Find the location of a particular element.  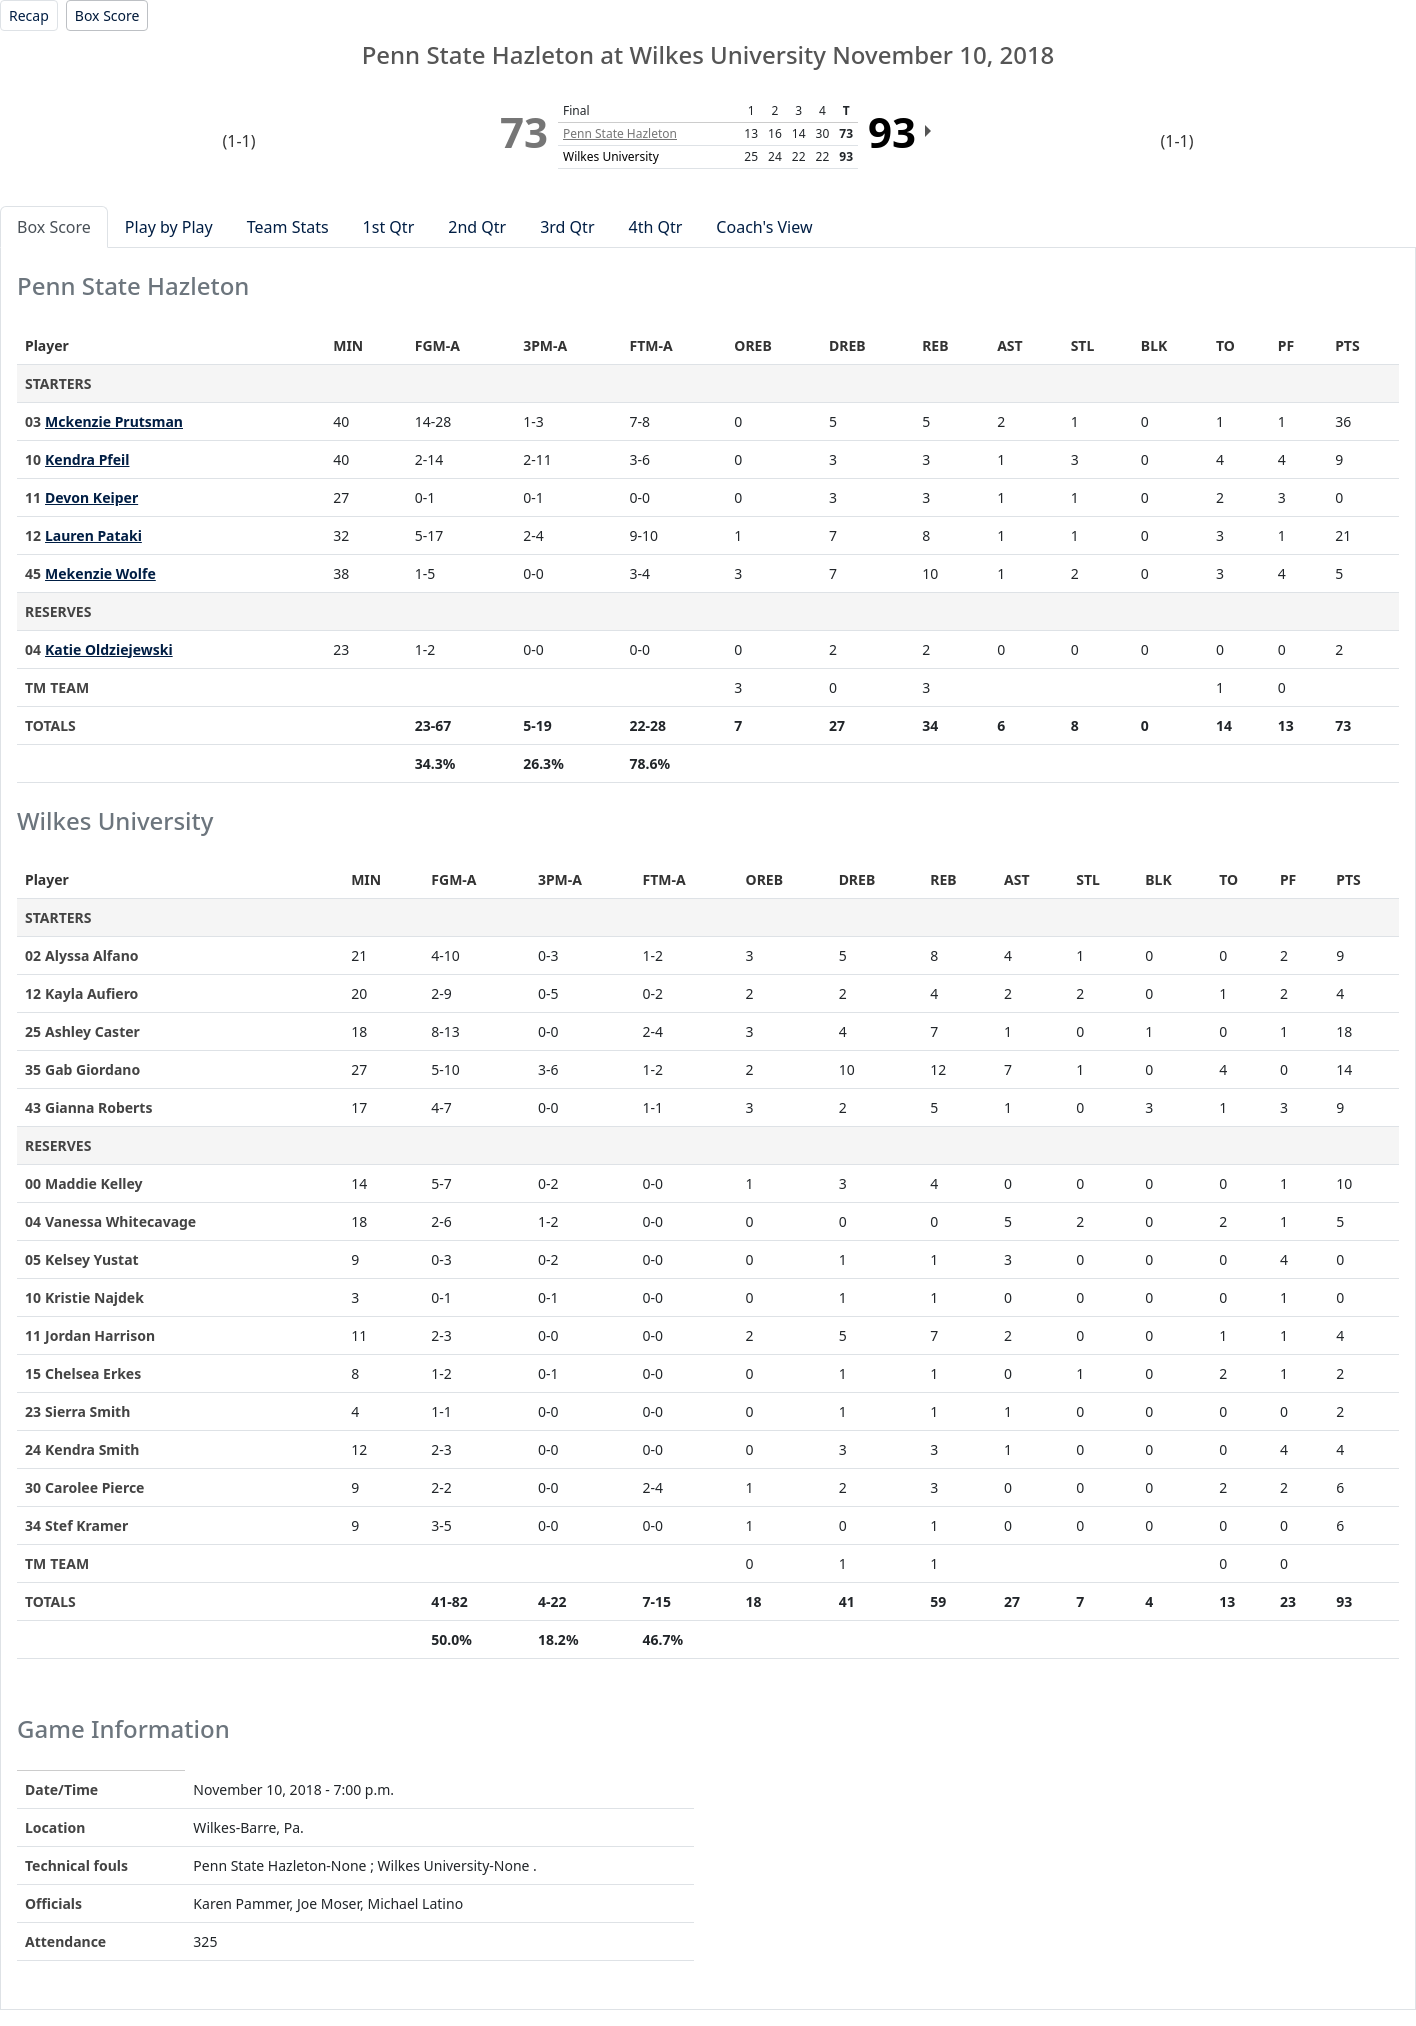

[Women's Basketball event: November 10 07:00 PM: Penn State Hazleton at Wilkes University: Box Score] is located at coordinates (107, 15).